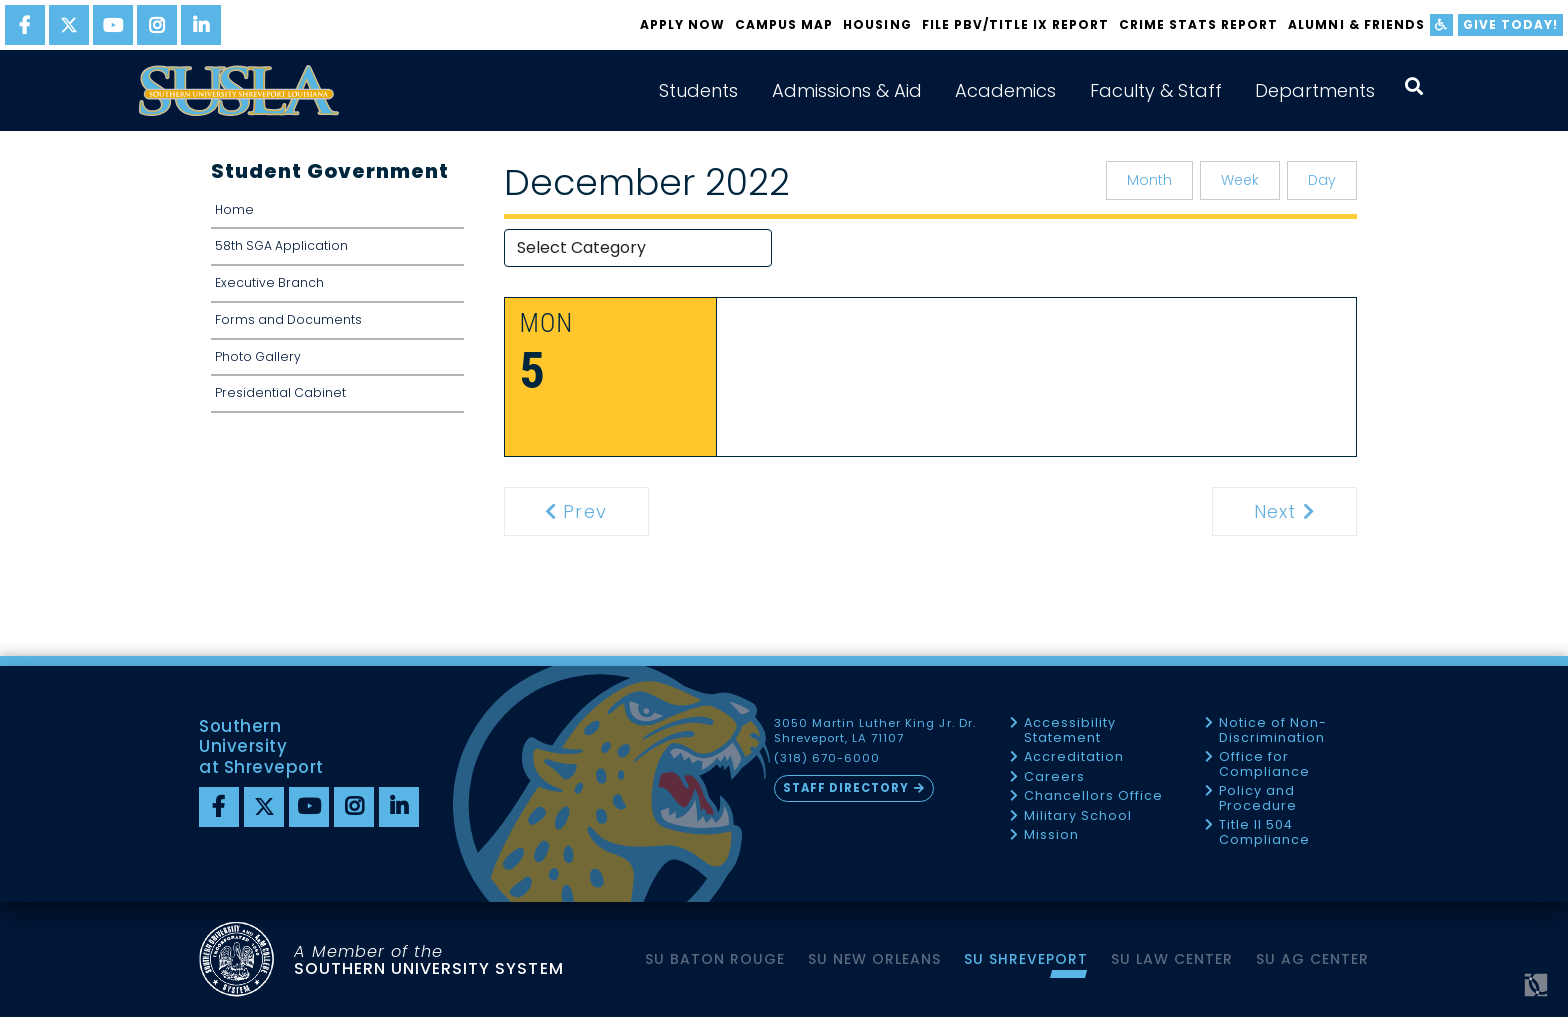 The width and height of the screenshot is (1568, 1017). I want to click on 58th SGA Application, so click(281, 245).